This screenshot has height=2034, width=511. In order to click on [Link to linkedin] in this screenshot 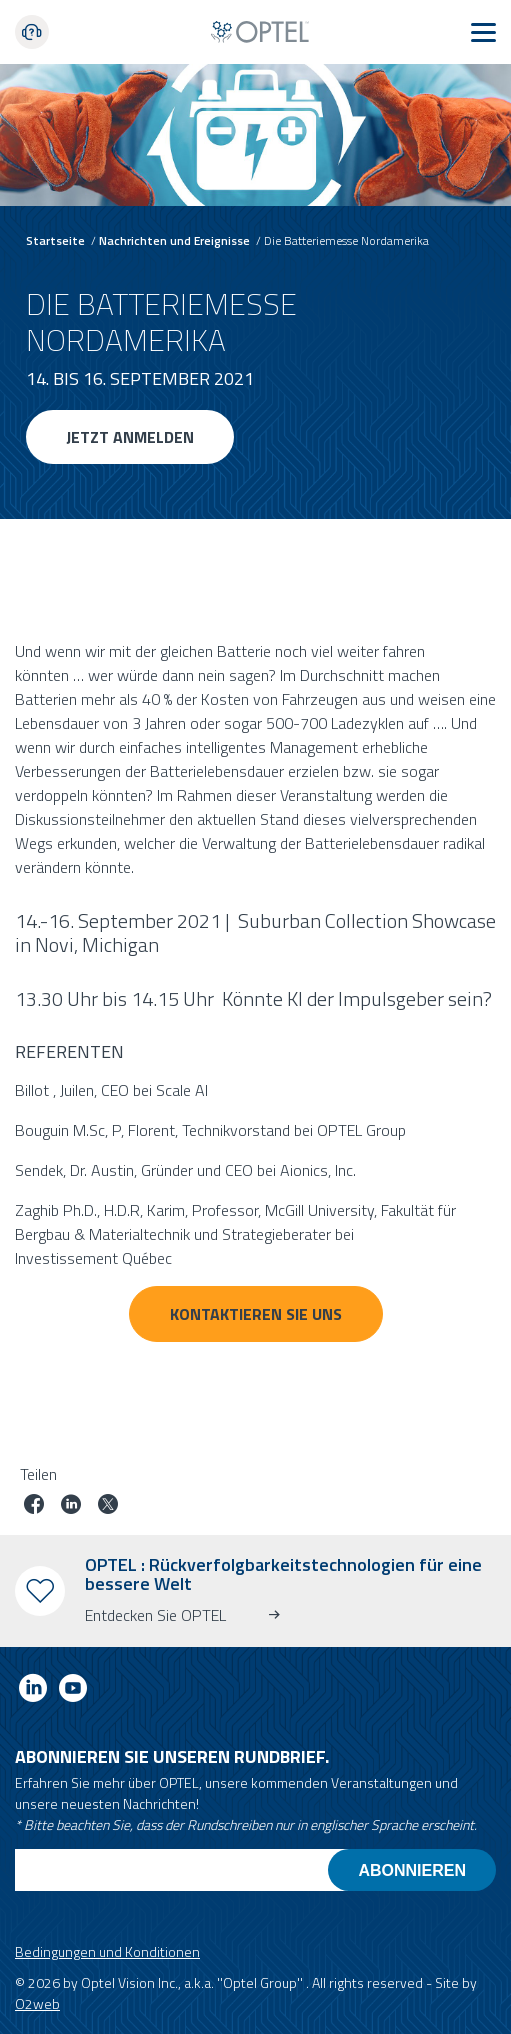, I will do `click(33, 1691)`.